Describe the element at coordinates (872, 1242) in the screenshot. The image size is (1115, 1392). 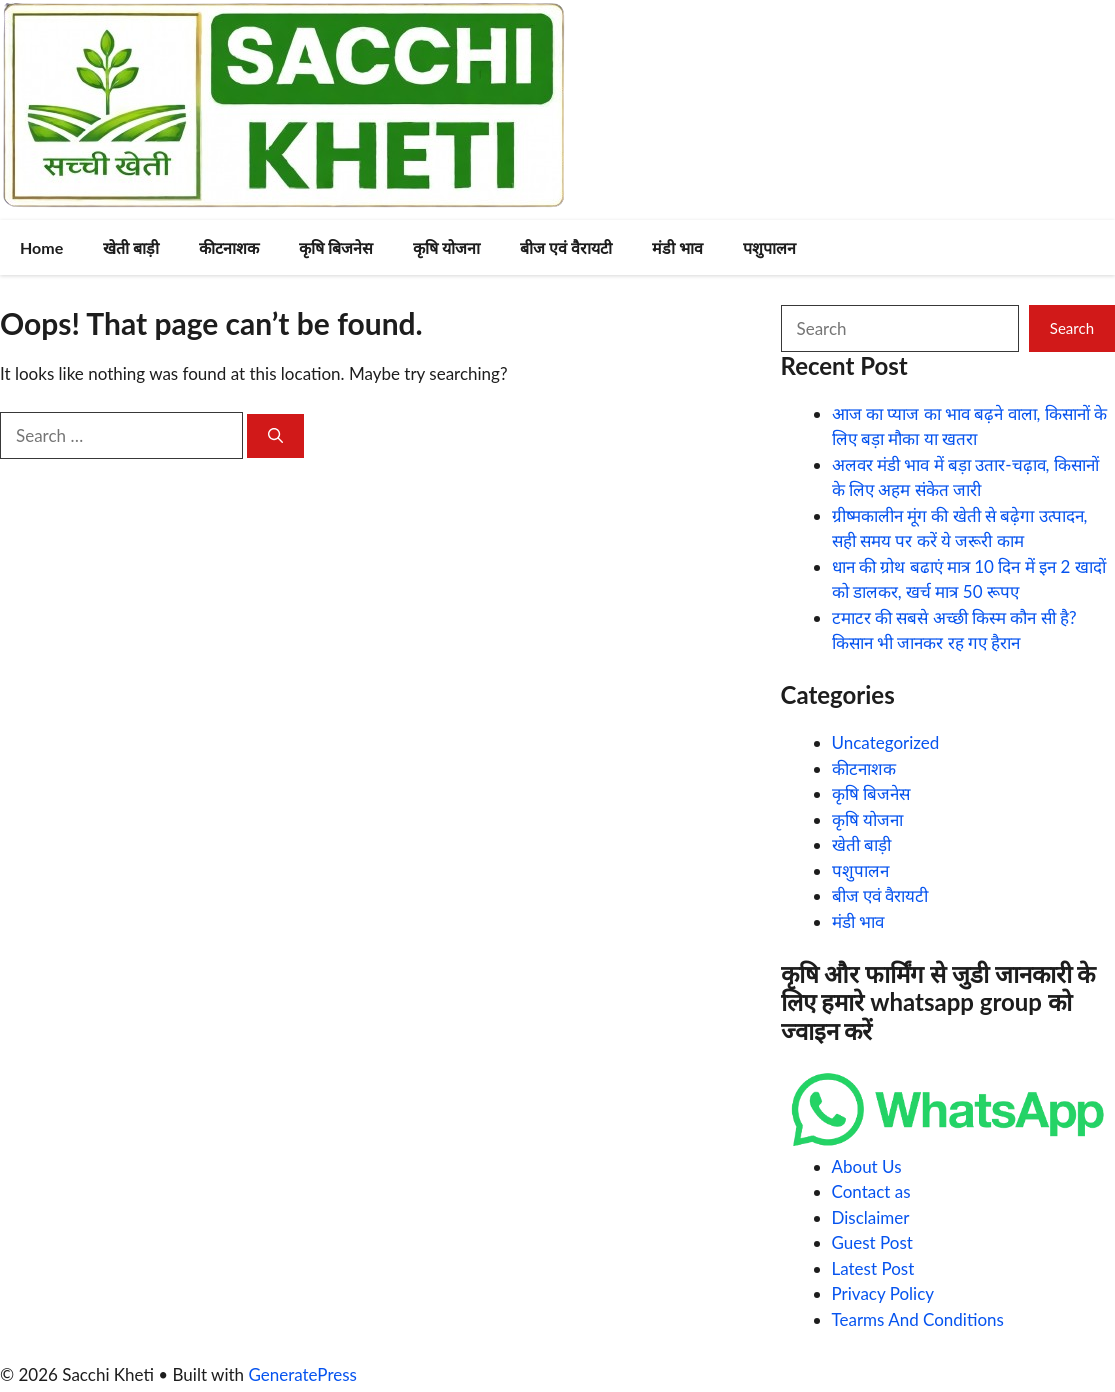
I see `Guest Post` at that location.